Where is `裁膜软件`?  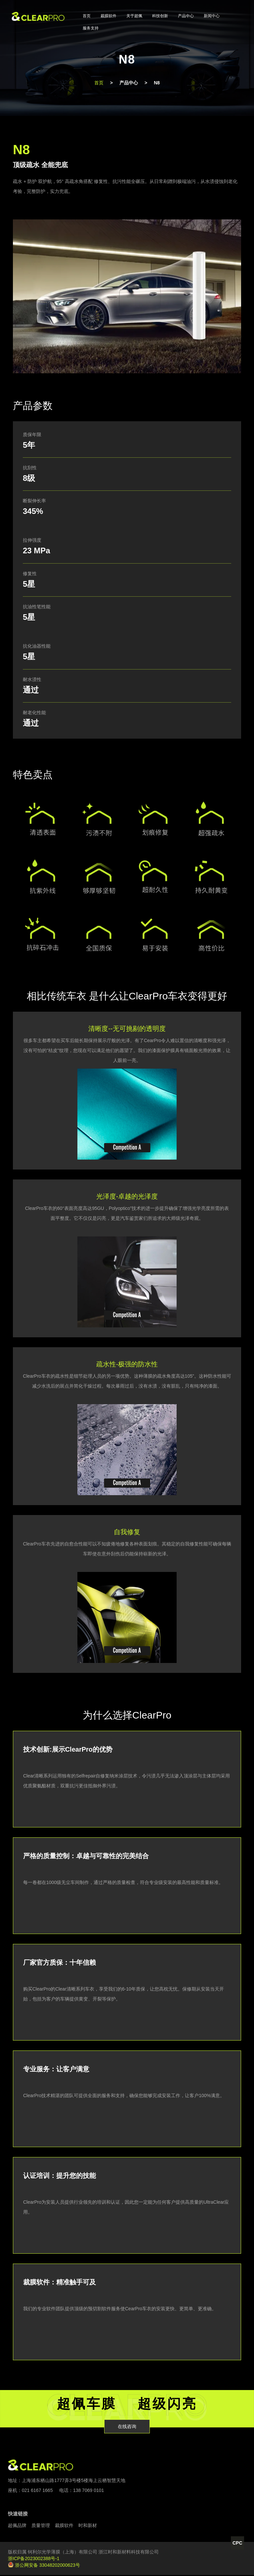 裁膜软件 is located at coordinates (108, 16).